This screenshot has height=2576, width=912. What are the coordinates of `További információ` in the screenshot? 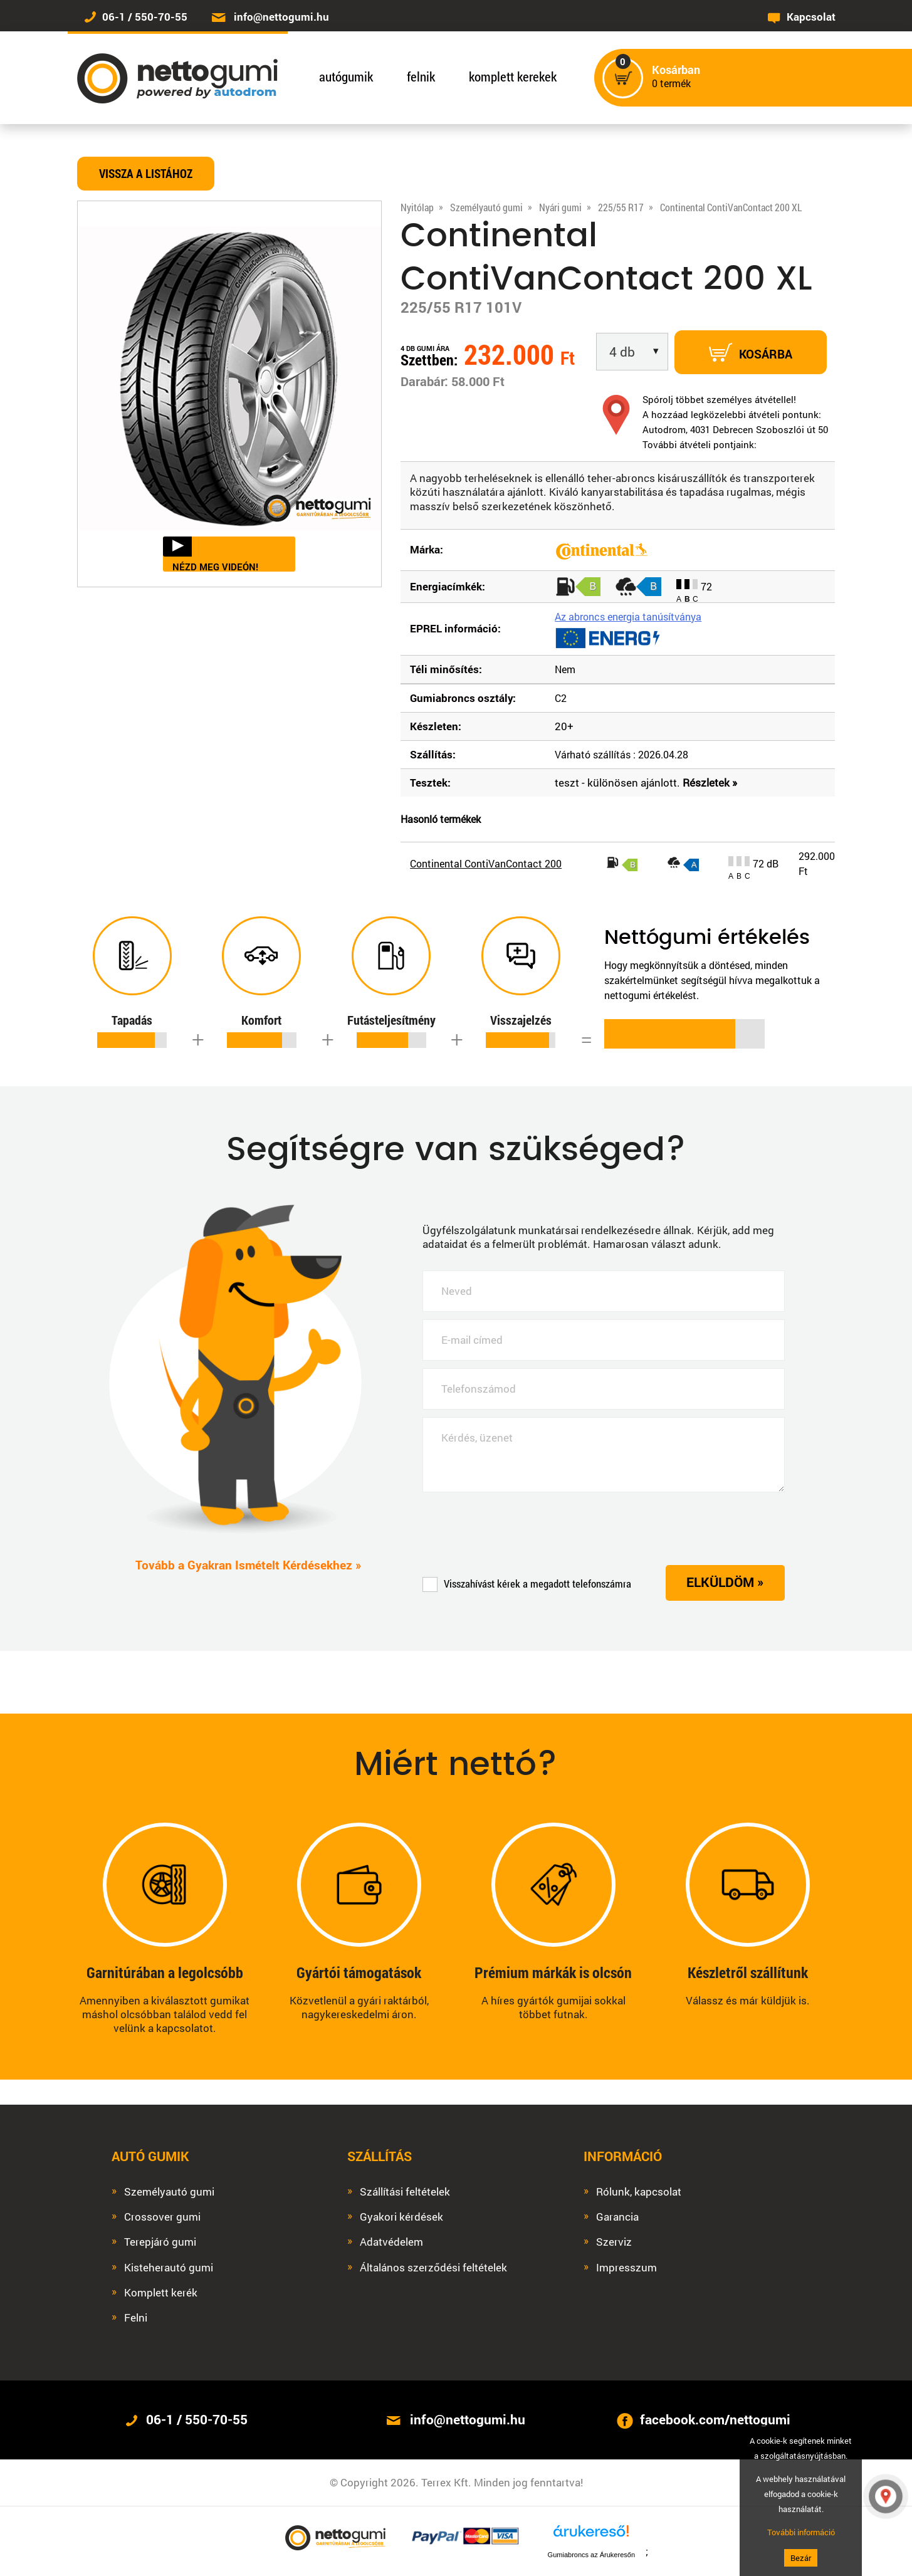 It's located at (801, 2532).